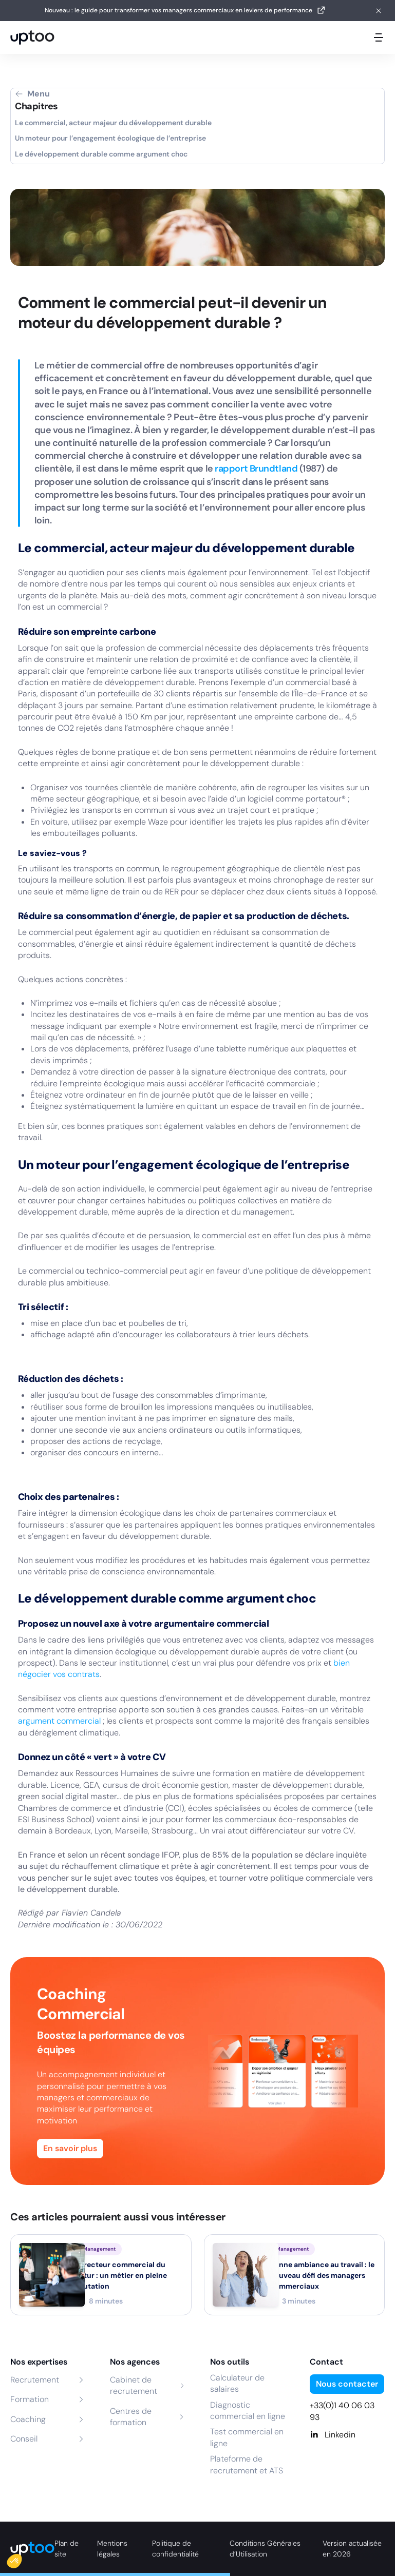 This screenshot has width=395, height=2576. What do you see at coordinates (256, 468) in the screenshot?
I see `rapport Brundtland` at bounding box center [256, 468].